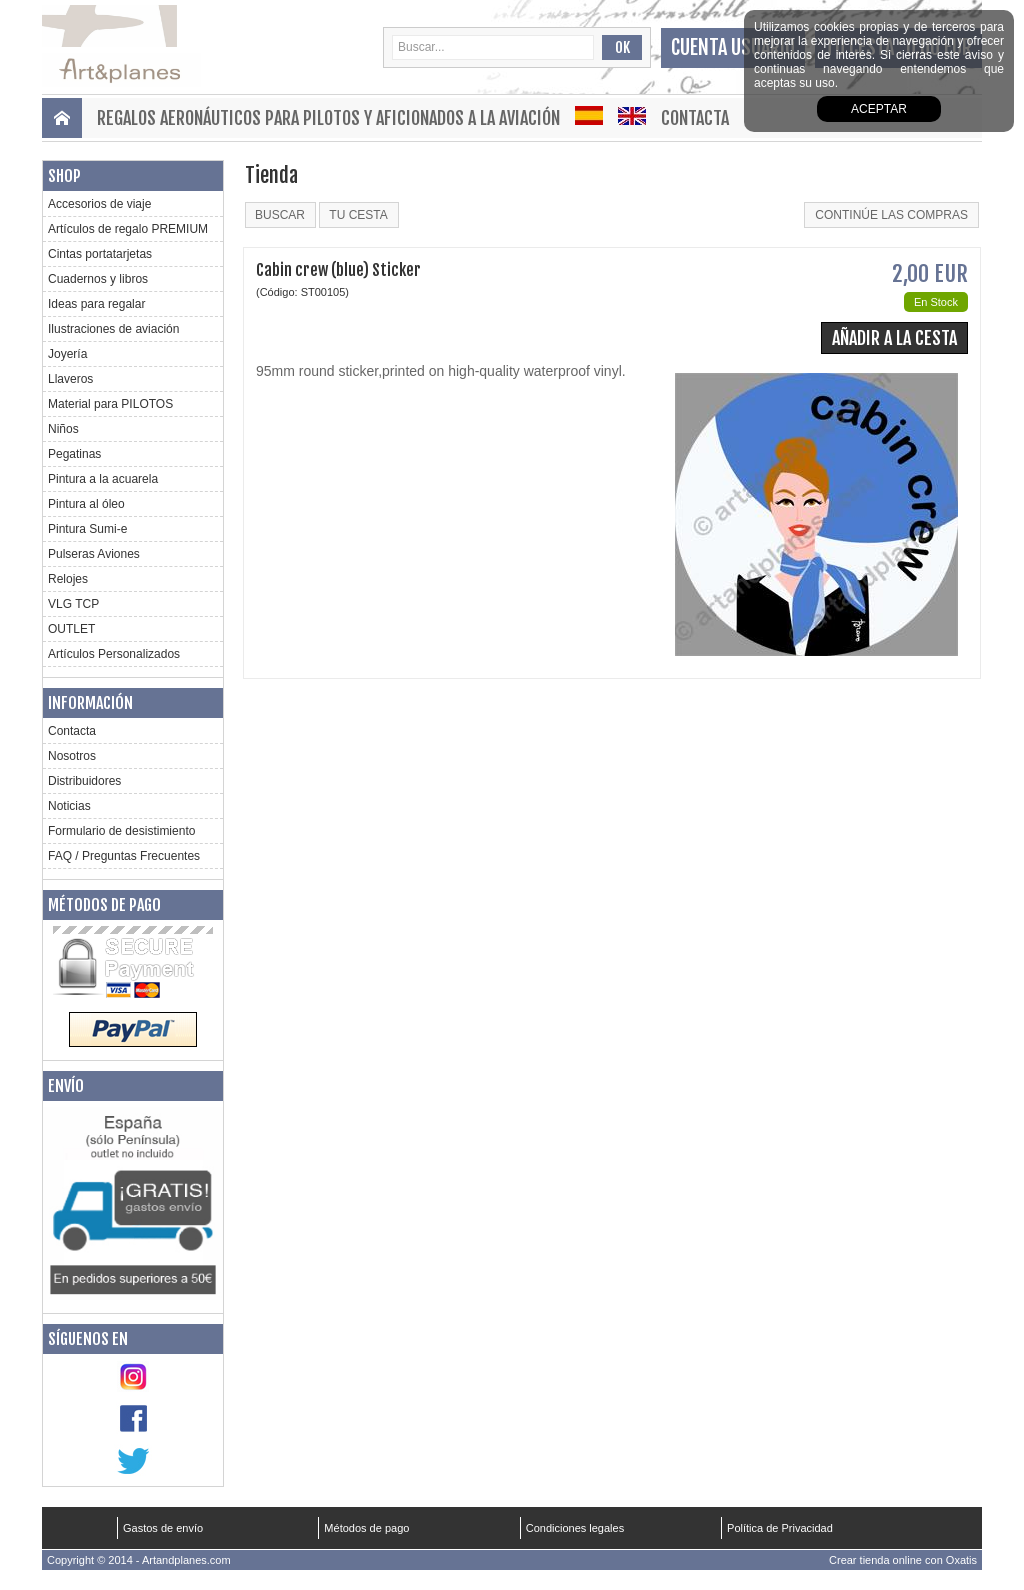  What do you see at coordinates (104, 905) in the screenshot?
I see `Métodos de pago` at bounding box center [104, 905].